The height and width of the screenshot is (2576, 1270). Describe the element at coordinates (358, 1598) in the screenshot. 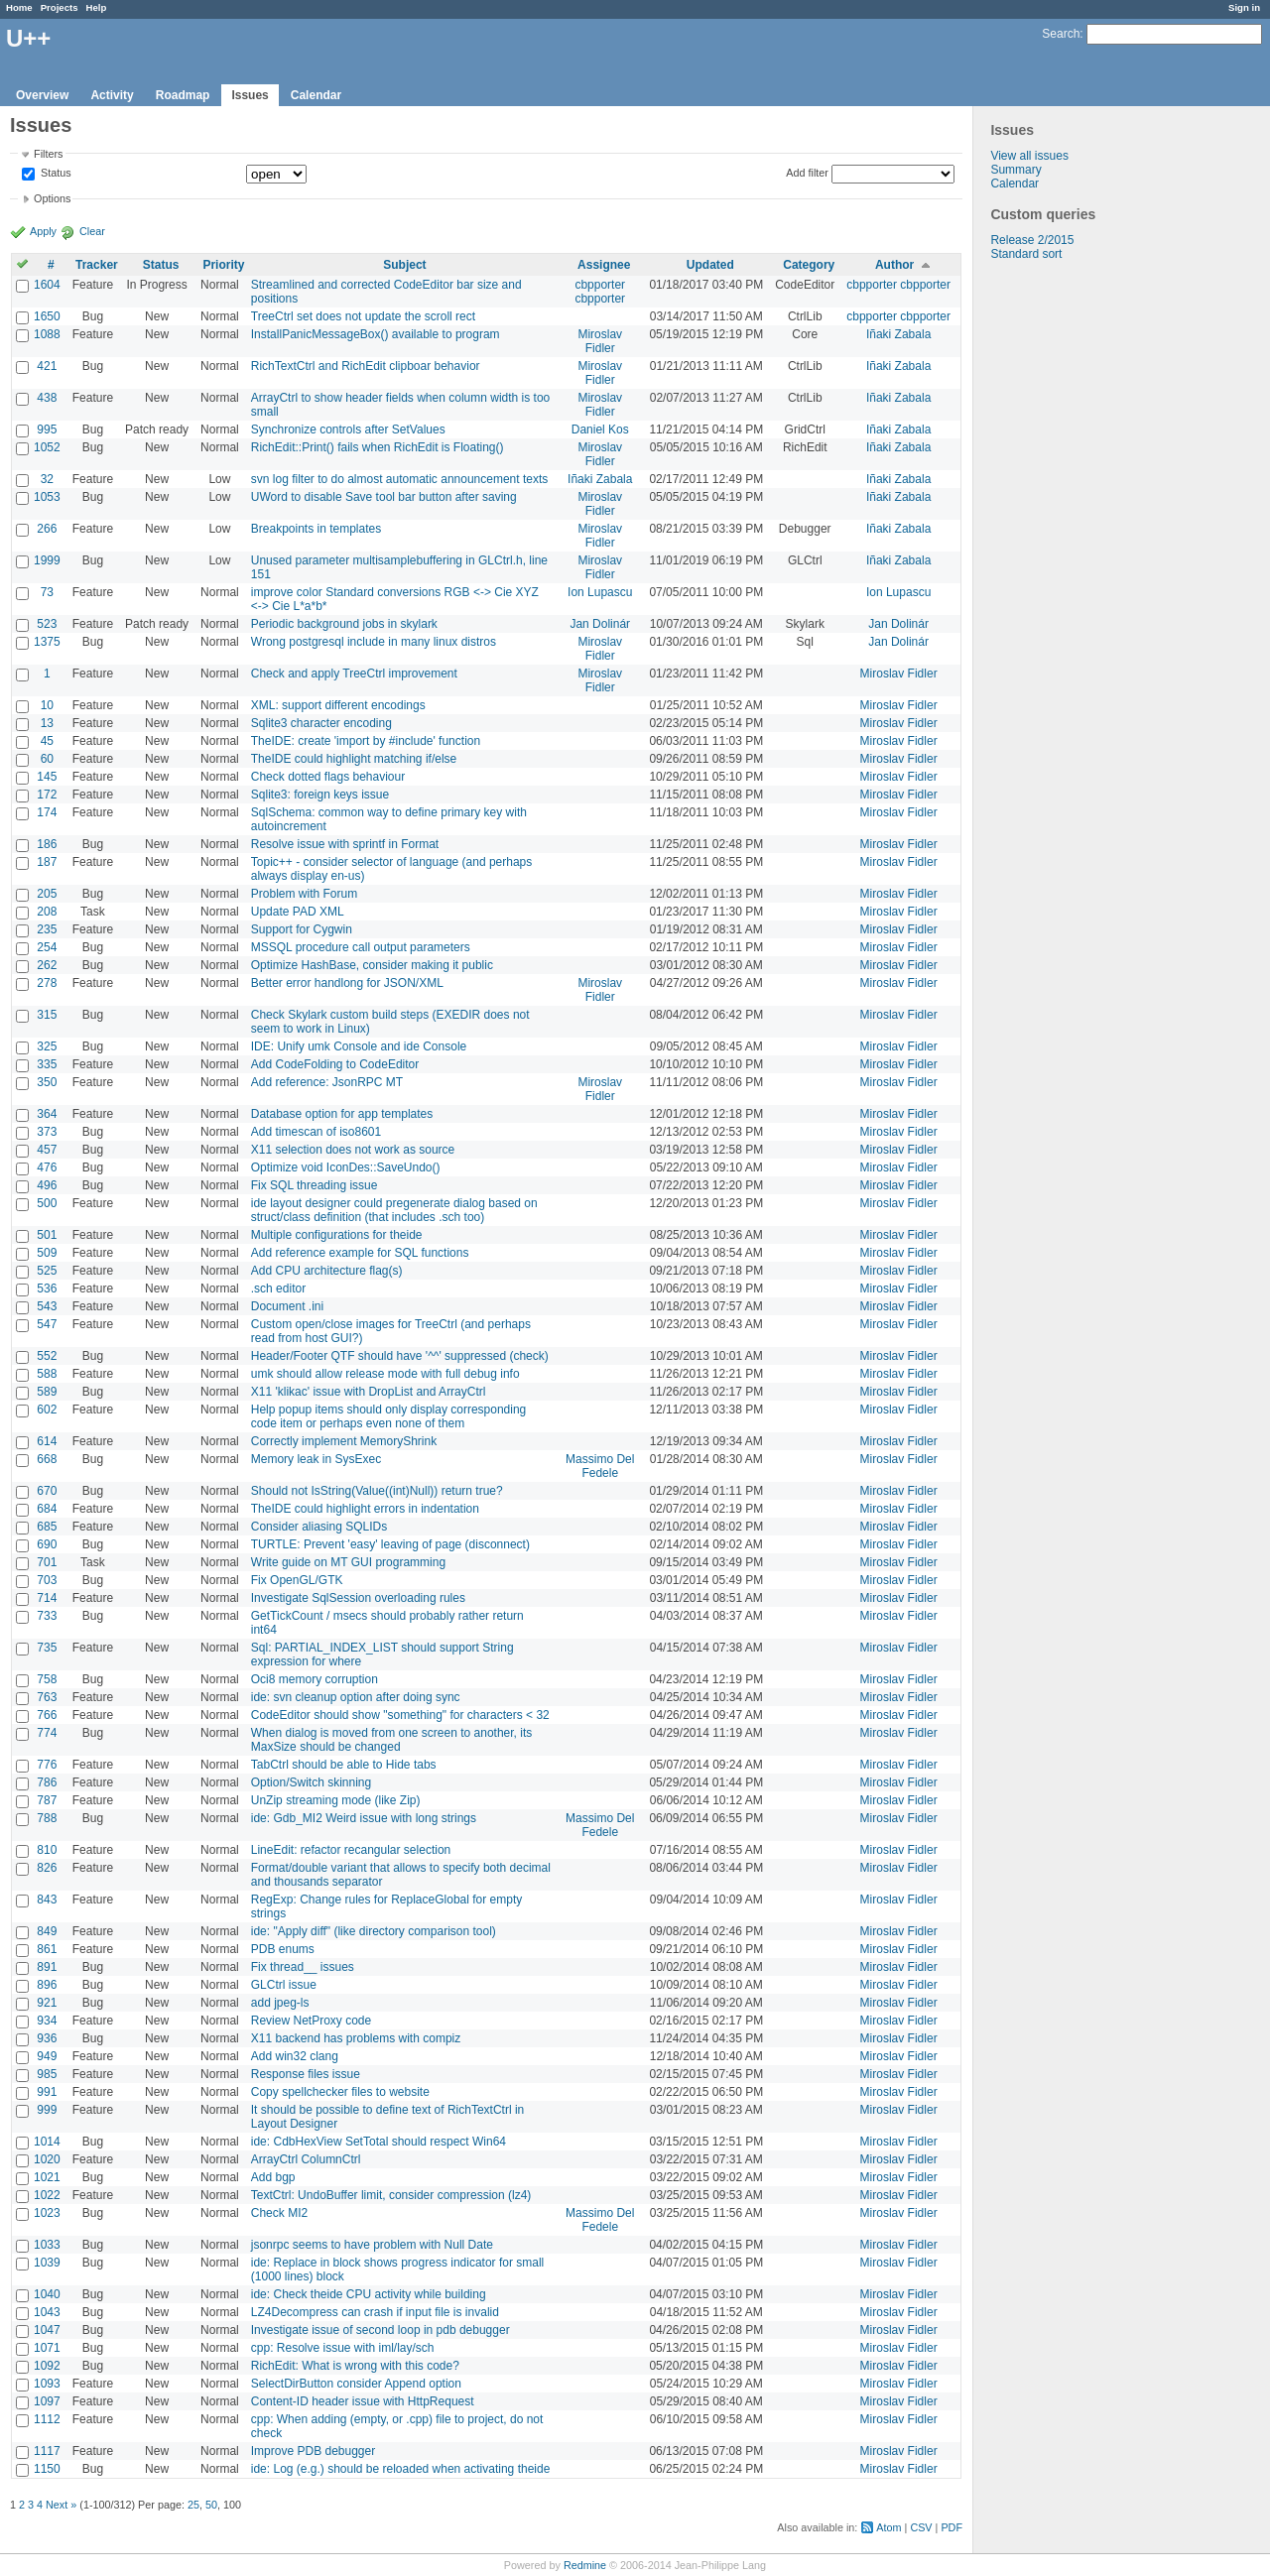

I see `Investigate SqlSession overloading rules` at that location.